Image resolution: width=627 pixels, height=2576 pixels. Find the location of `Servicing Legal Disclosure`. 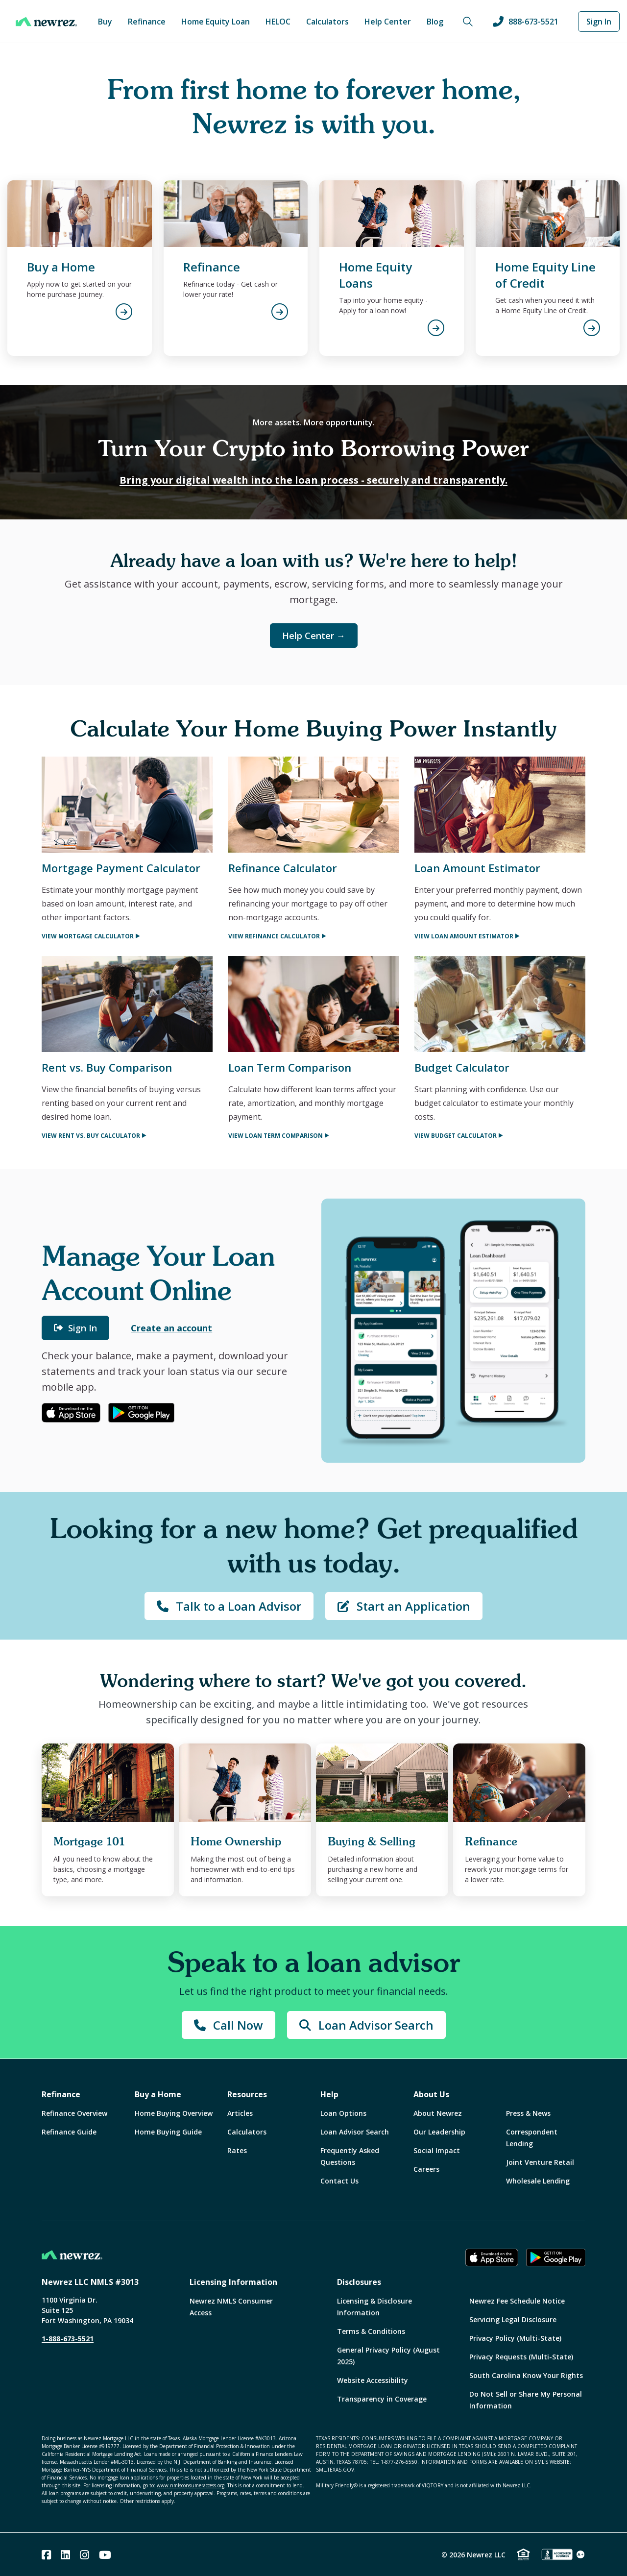

Servicing Legal Disclosure is located at coordinates (512, 2319).